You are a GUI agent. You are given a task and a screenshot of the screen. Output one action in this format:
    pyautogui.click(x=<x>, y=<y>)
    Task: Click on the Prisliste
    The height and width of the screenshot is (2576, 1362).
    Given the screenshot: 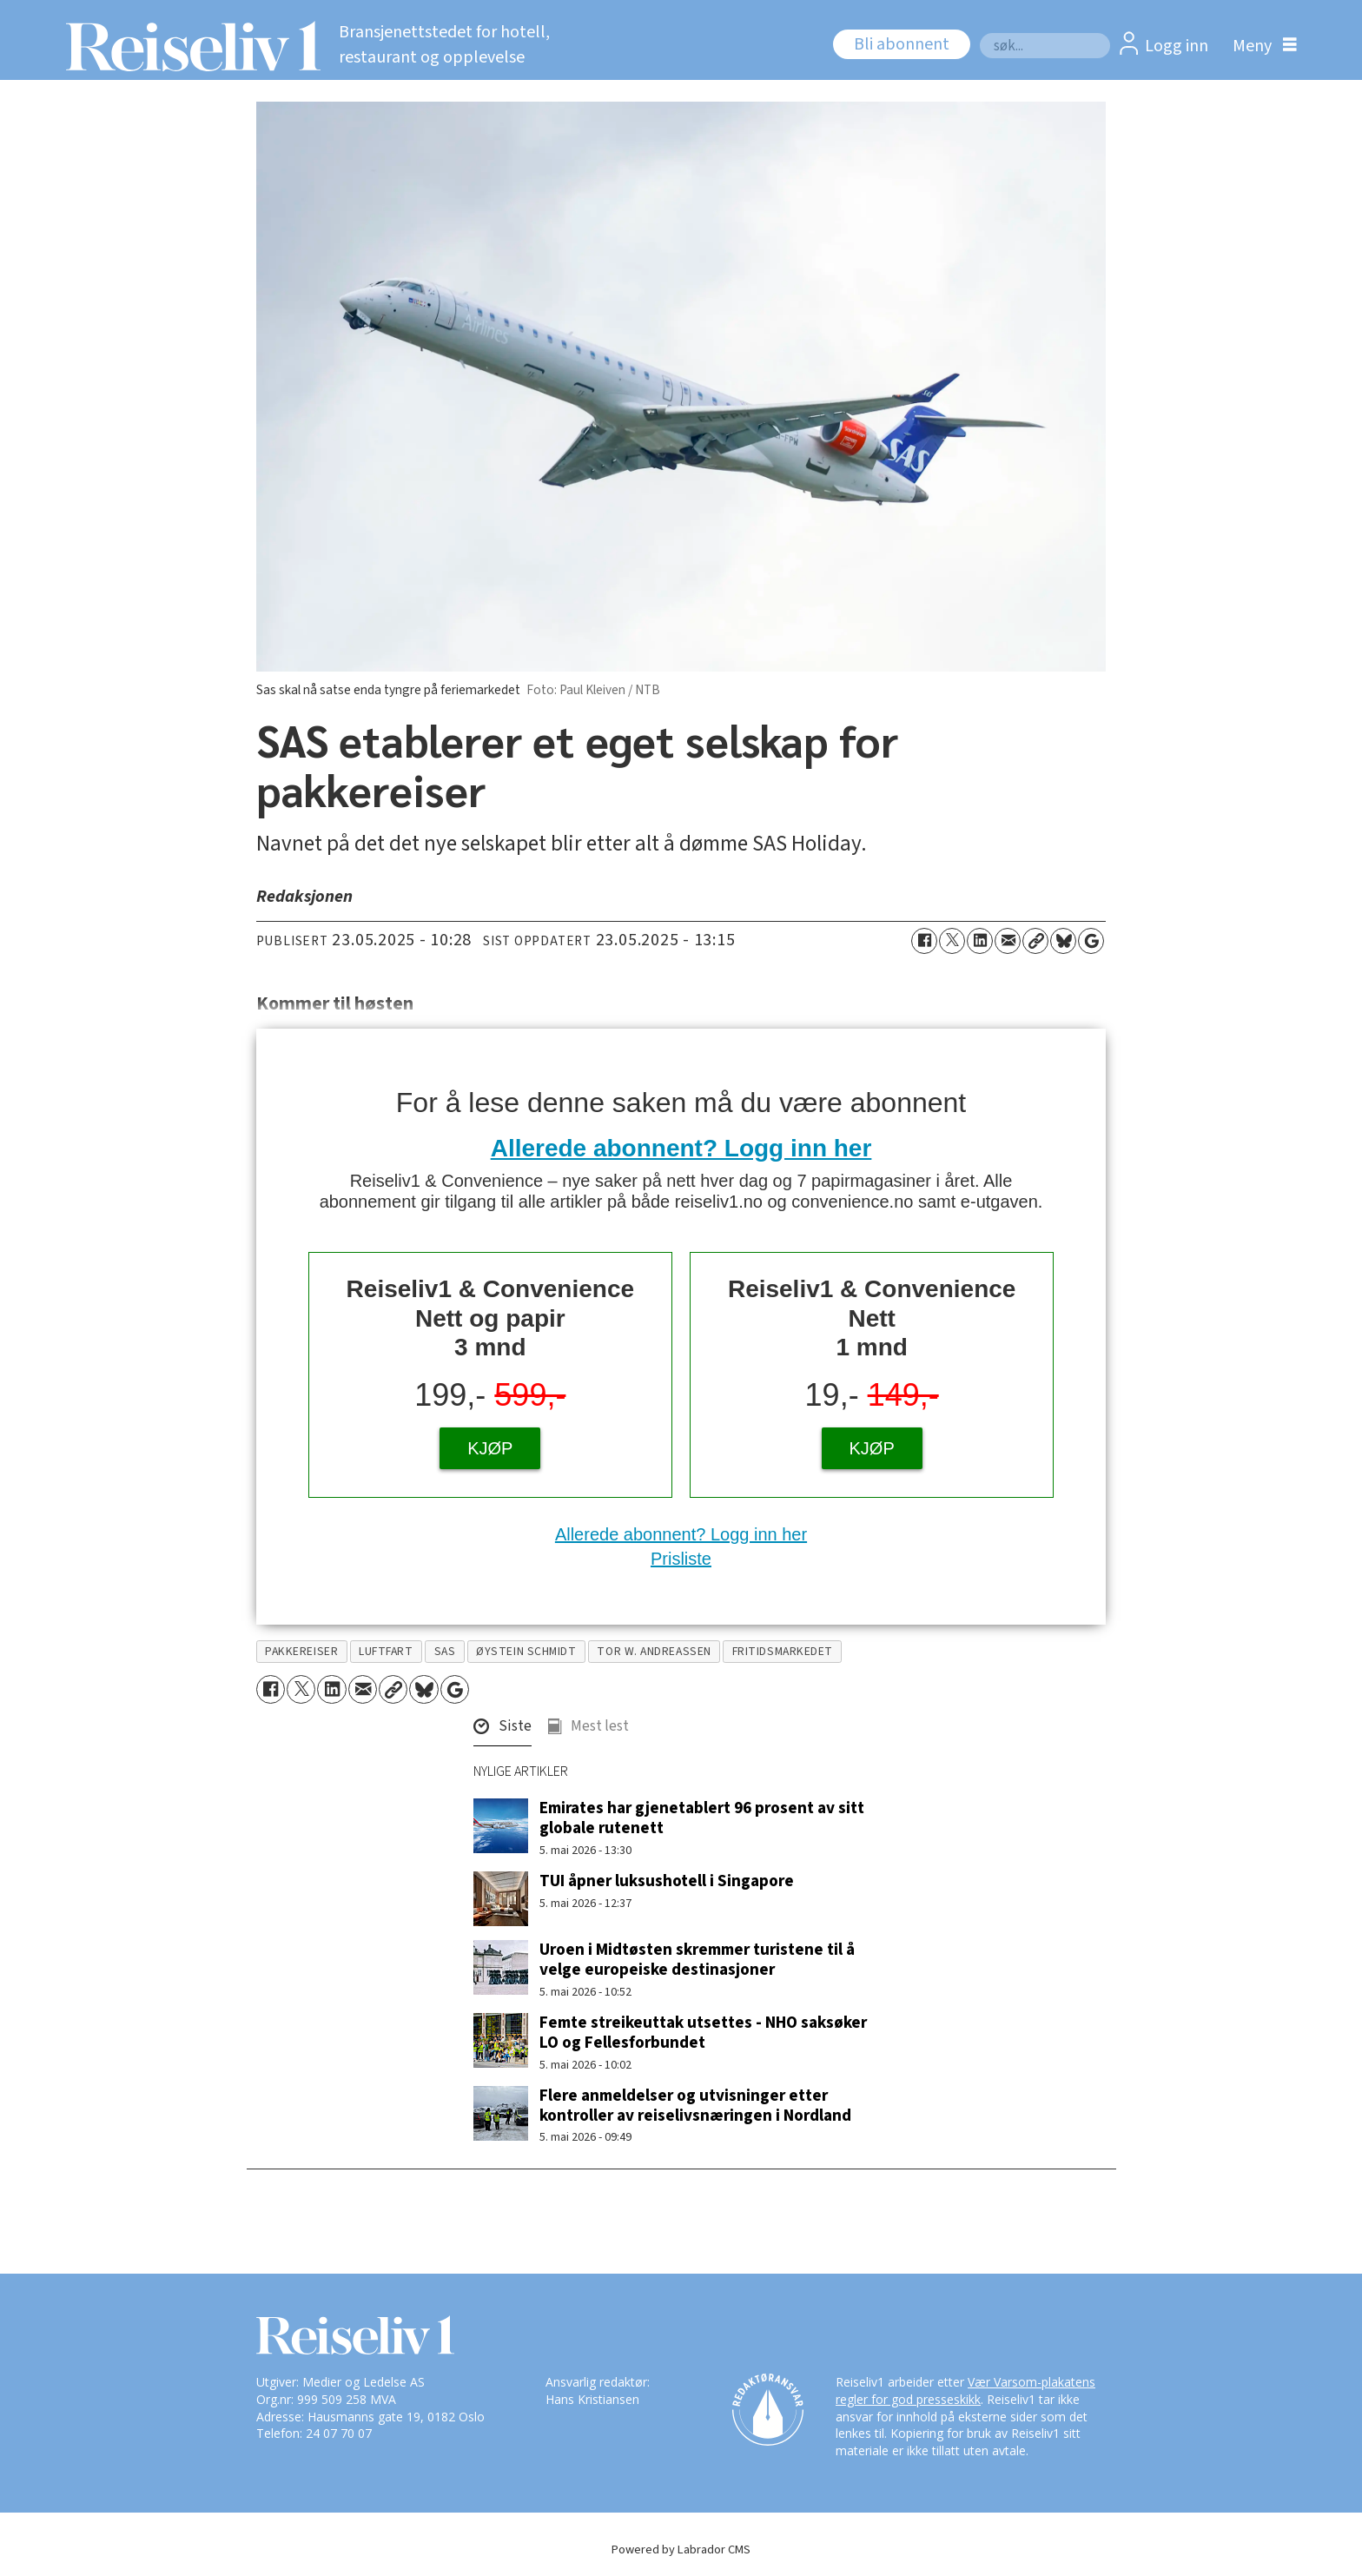 What is the action you would take?
    pyautogui.click(x=681, y=1558)
    